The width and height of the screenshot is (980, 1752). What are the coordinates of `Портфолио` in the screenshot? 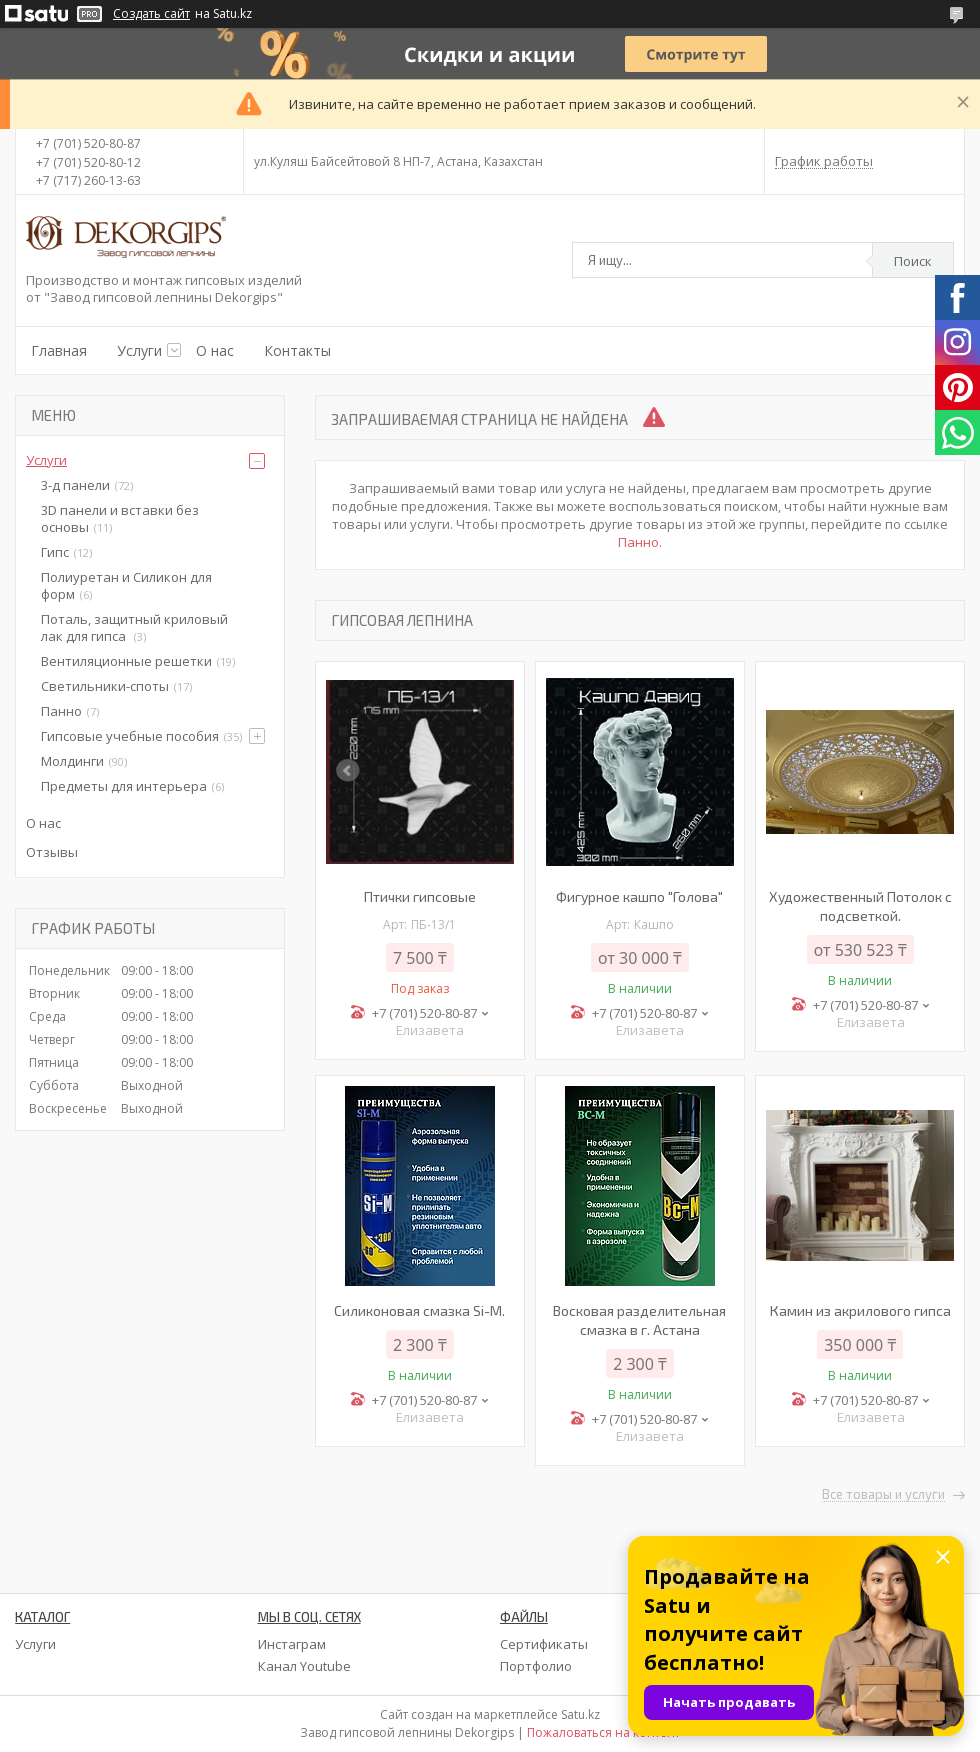 It's located at (536, 1666).